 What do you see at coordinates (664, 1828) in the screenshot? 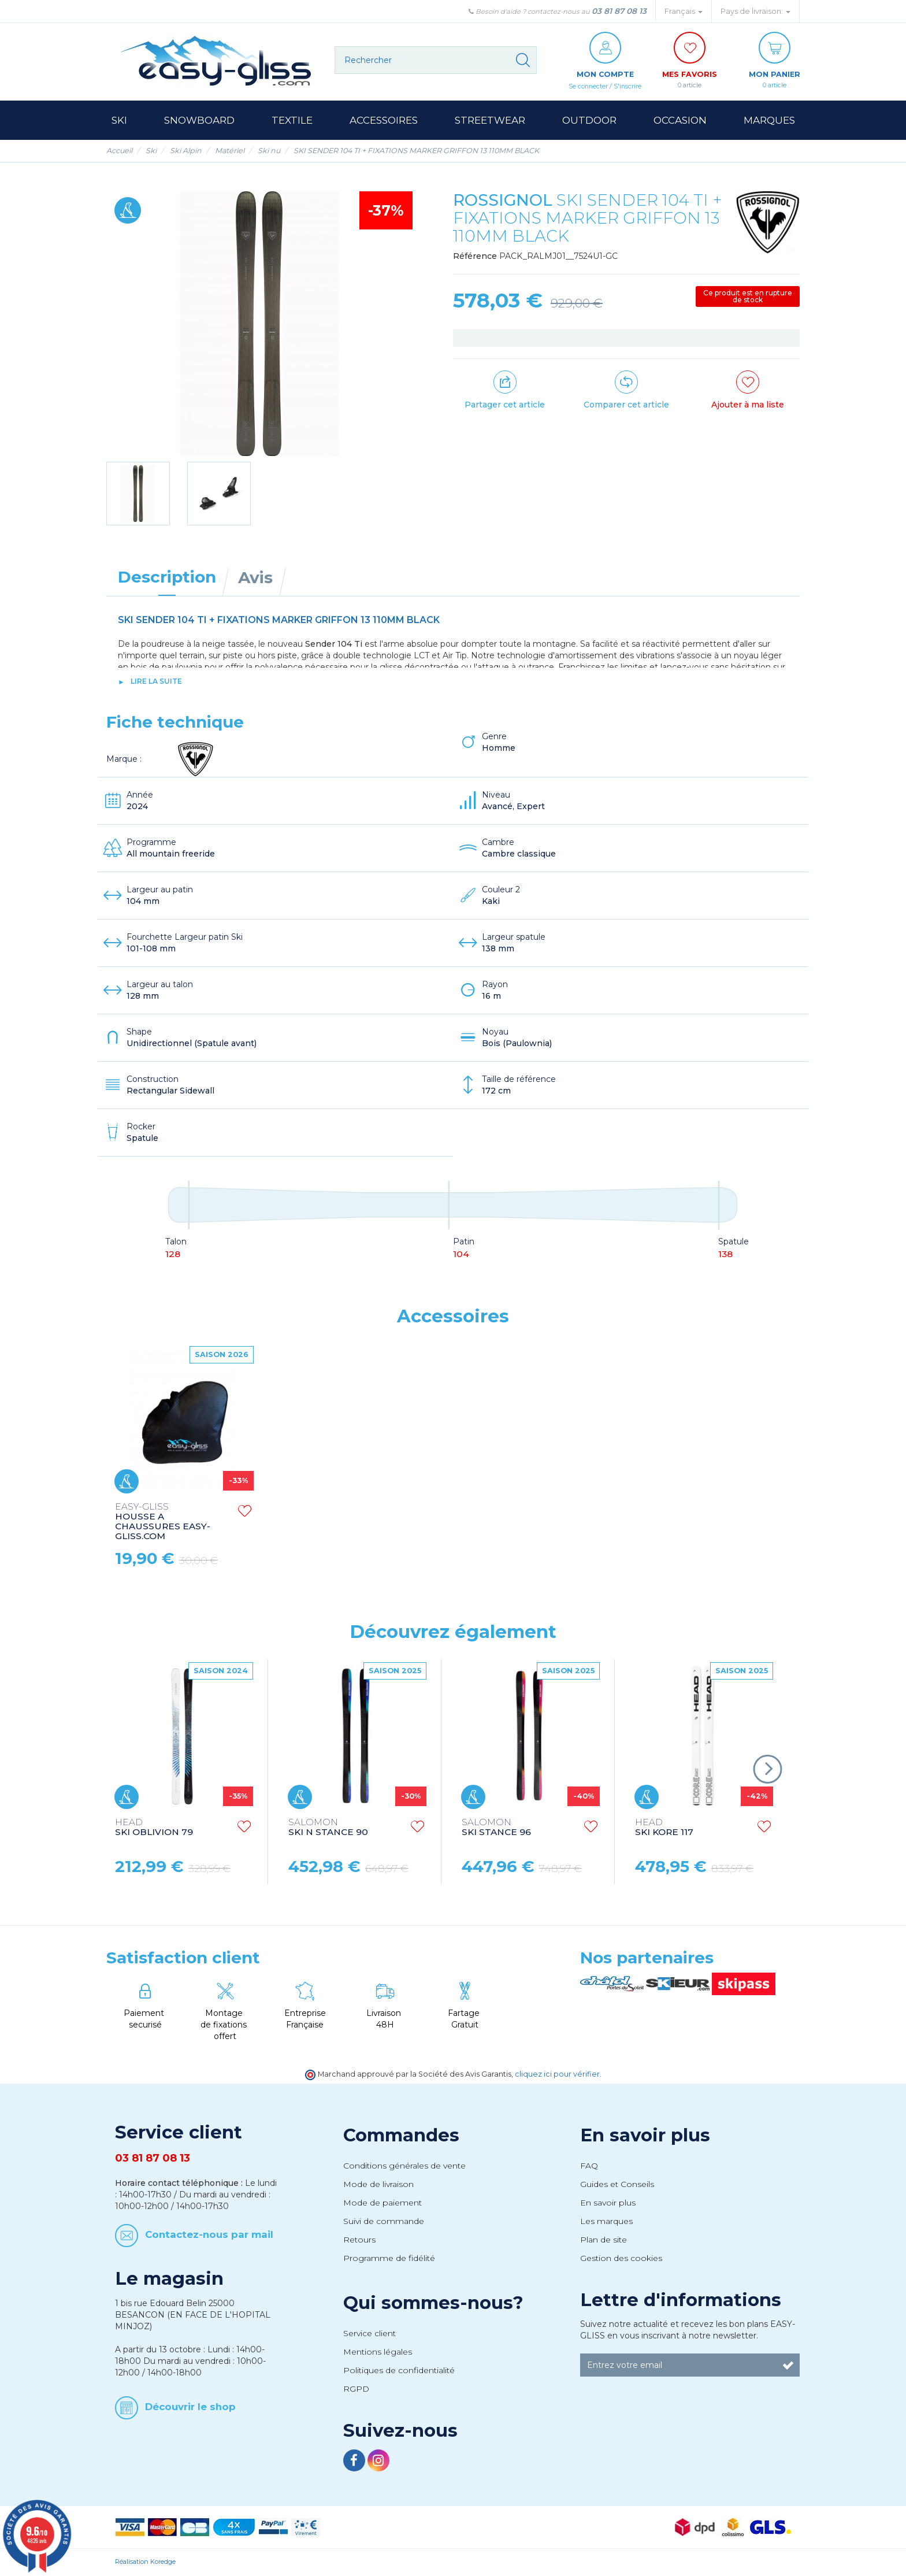
I see `SKI KORE 117` at bounding box center [664, 1828].